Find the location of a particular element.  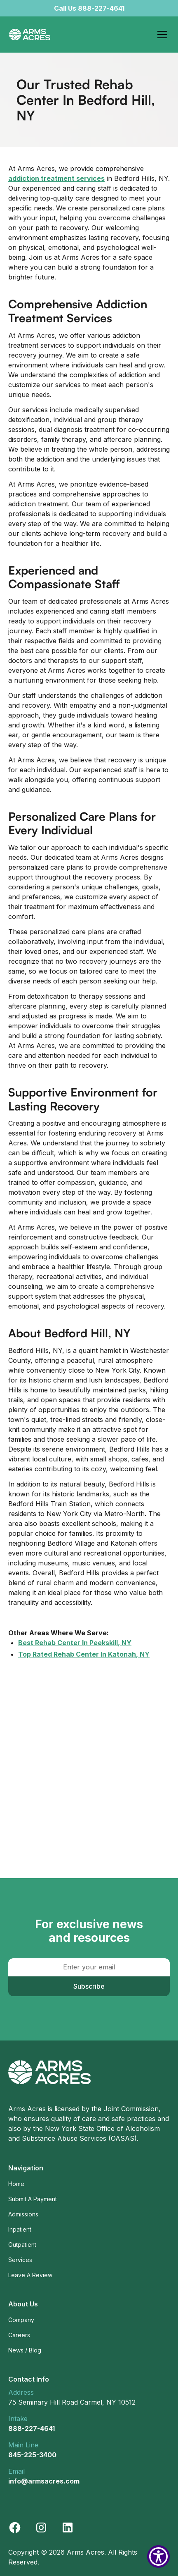

Admissions is located at coordinates (23, 2214).